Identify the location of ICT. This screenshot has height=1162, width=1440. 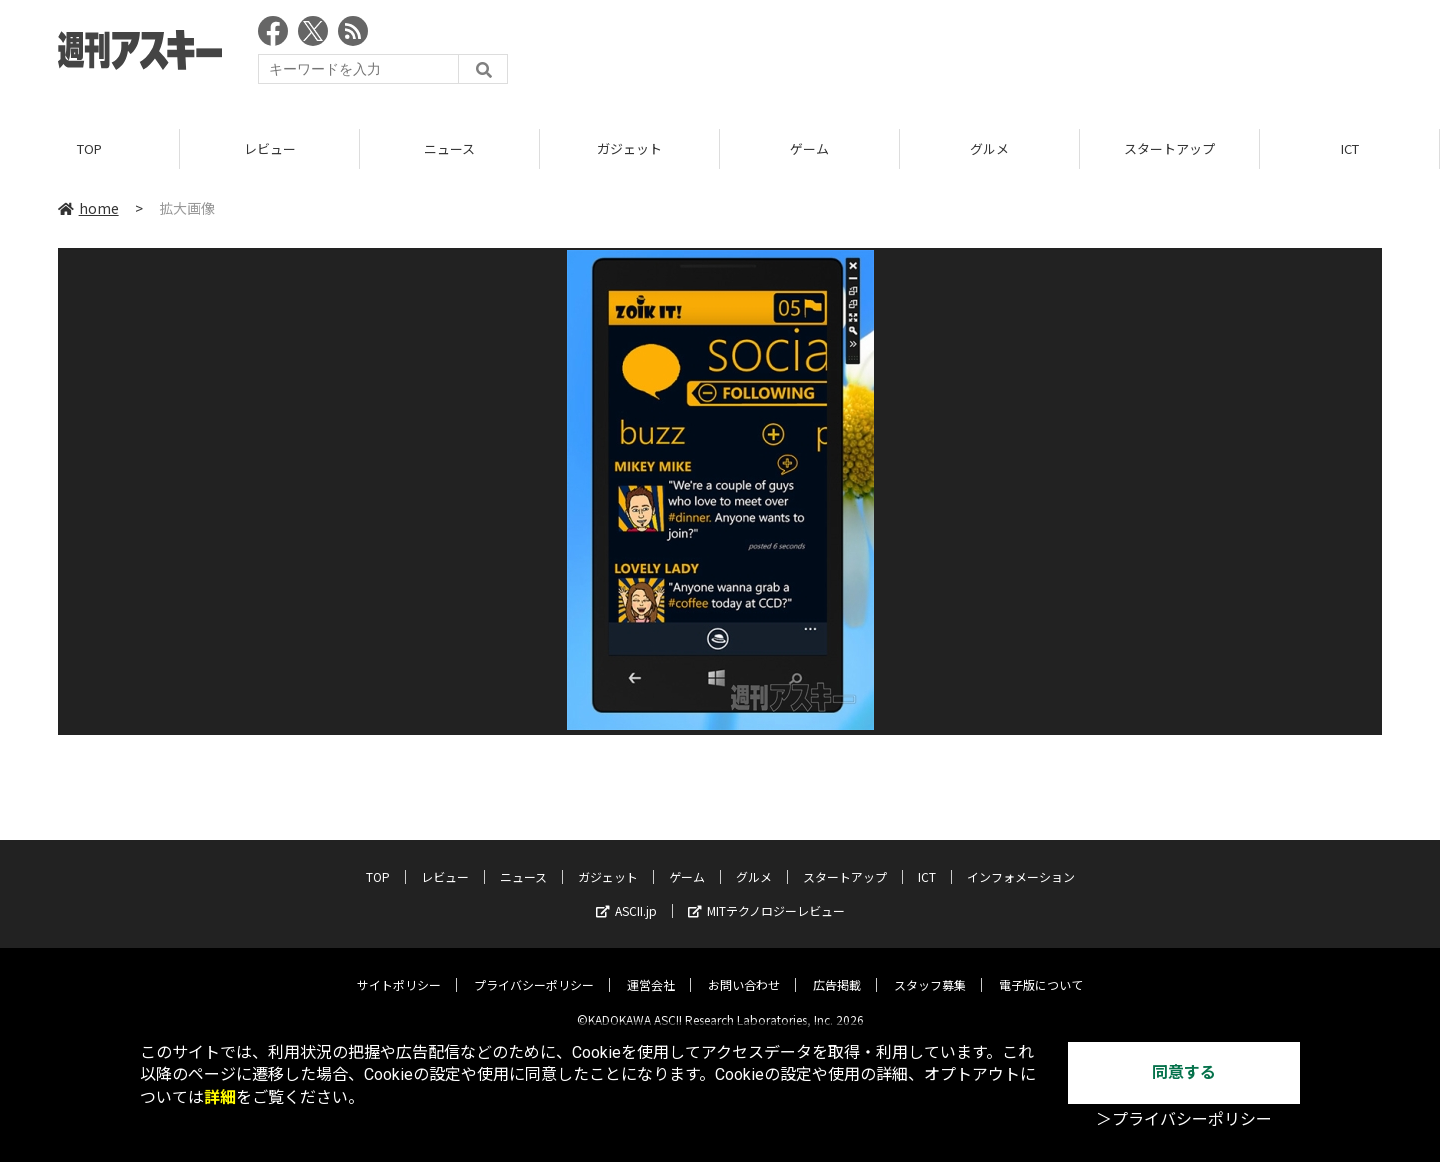
(1350, 149).